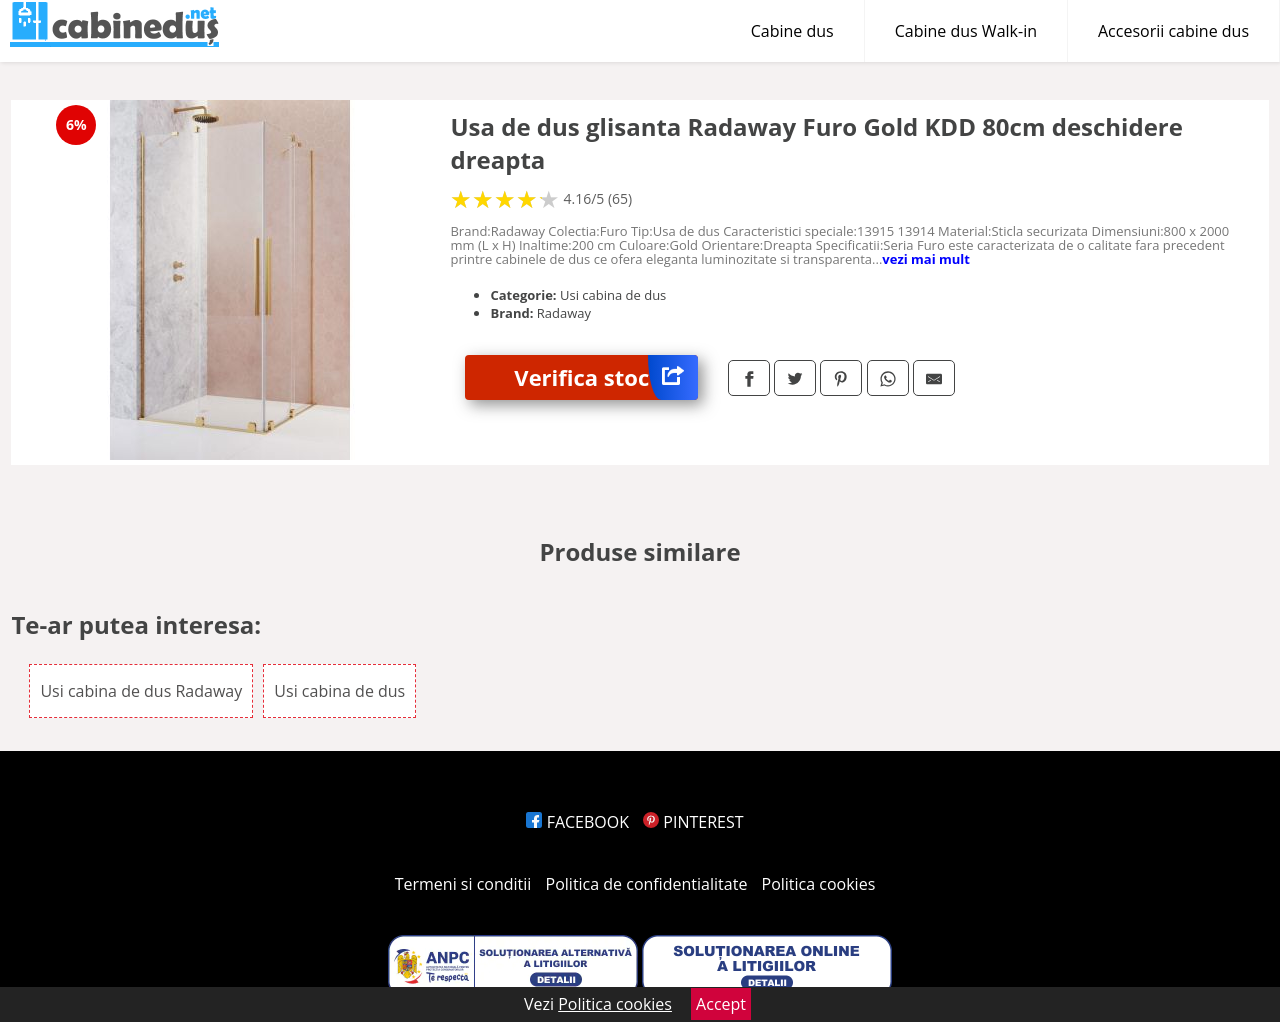  Describe the element at coordinates (819, 884) in the screenshot. I see `Politica cookies` at that location.